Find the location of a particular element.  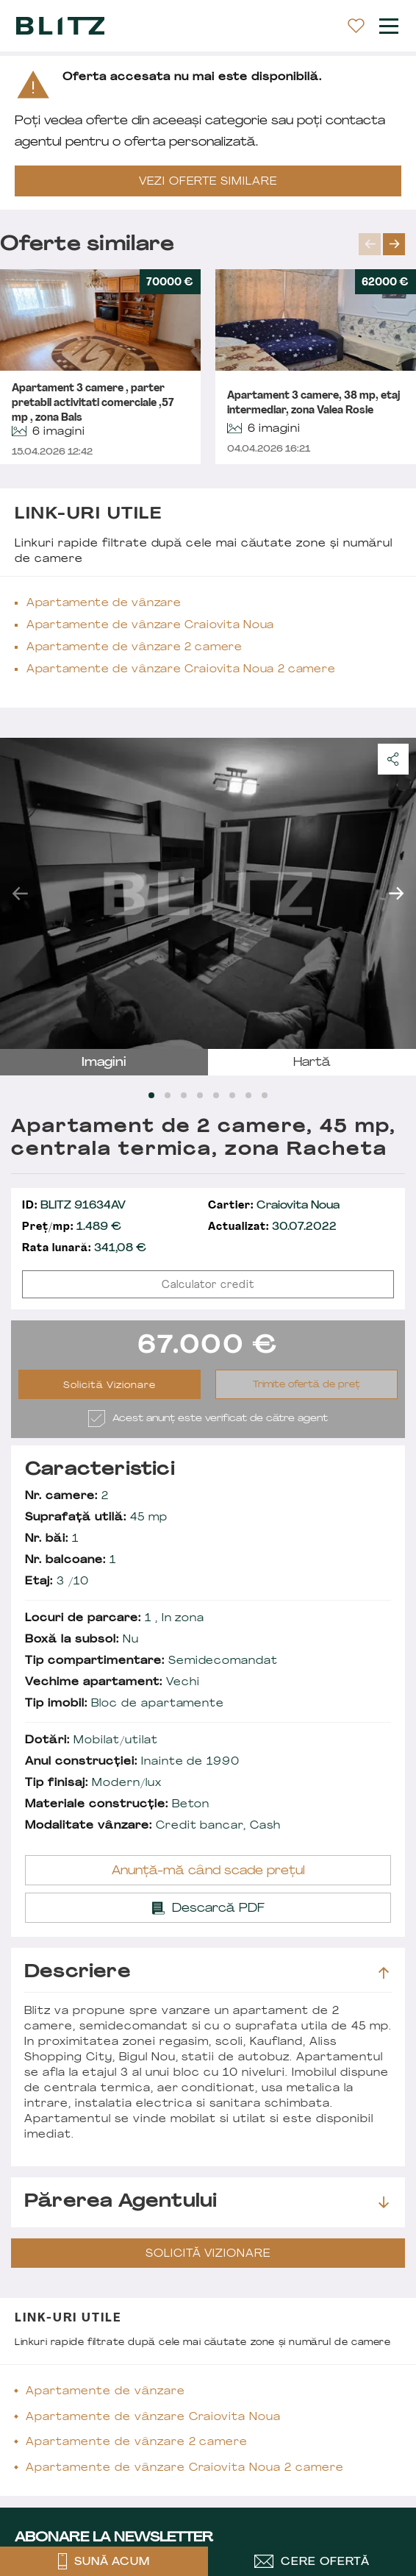

VEZI OFERTE SIMILARE is located at coordinates (208, 182).